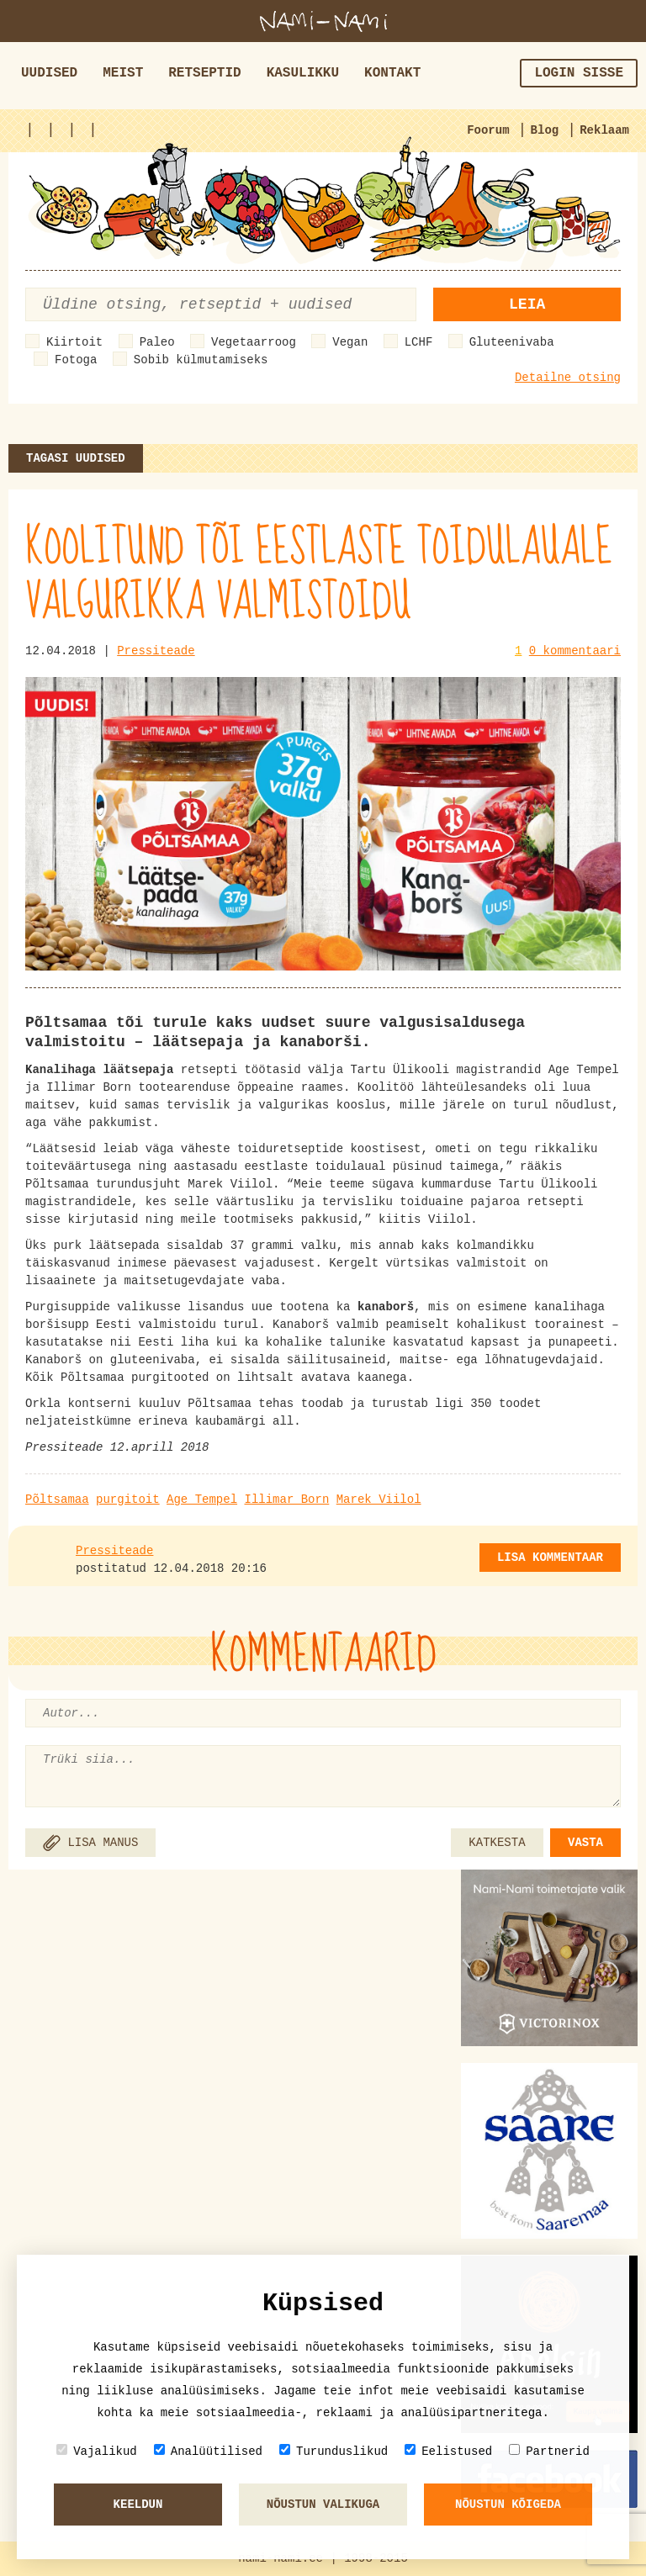  What do you see at coordinates (497, 1842) in the screenshot?
I see `KATKESTA` at bounding box center [497, 1842].